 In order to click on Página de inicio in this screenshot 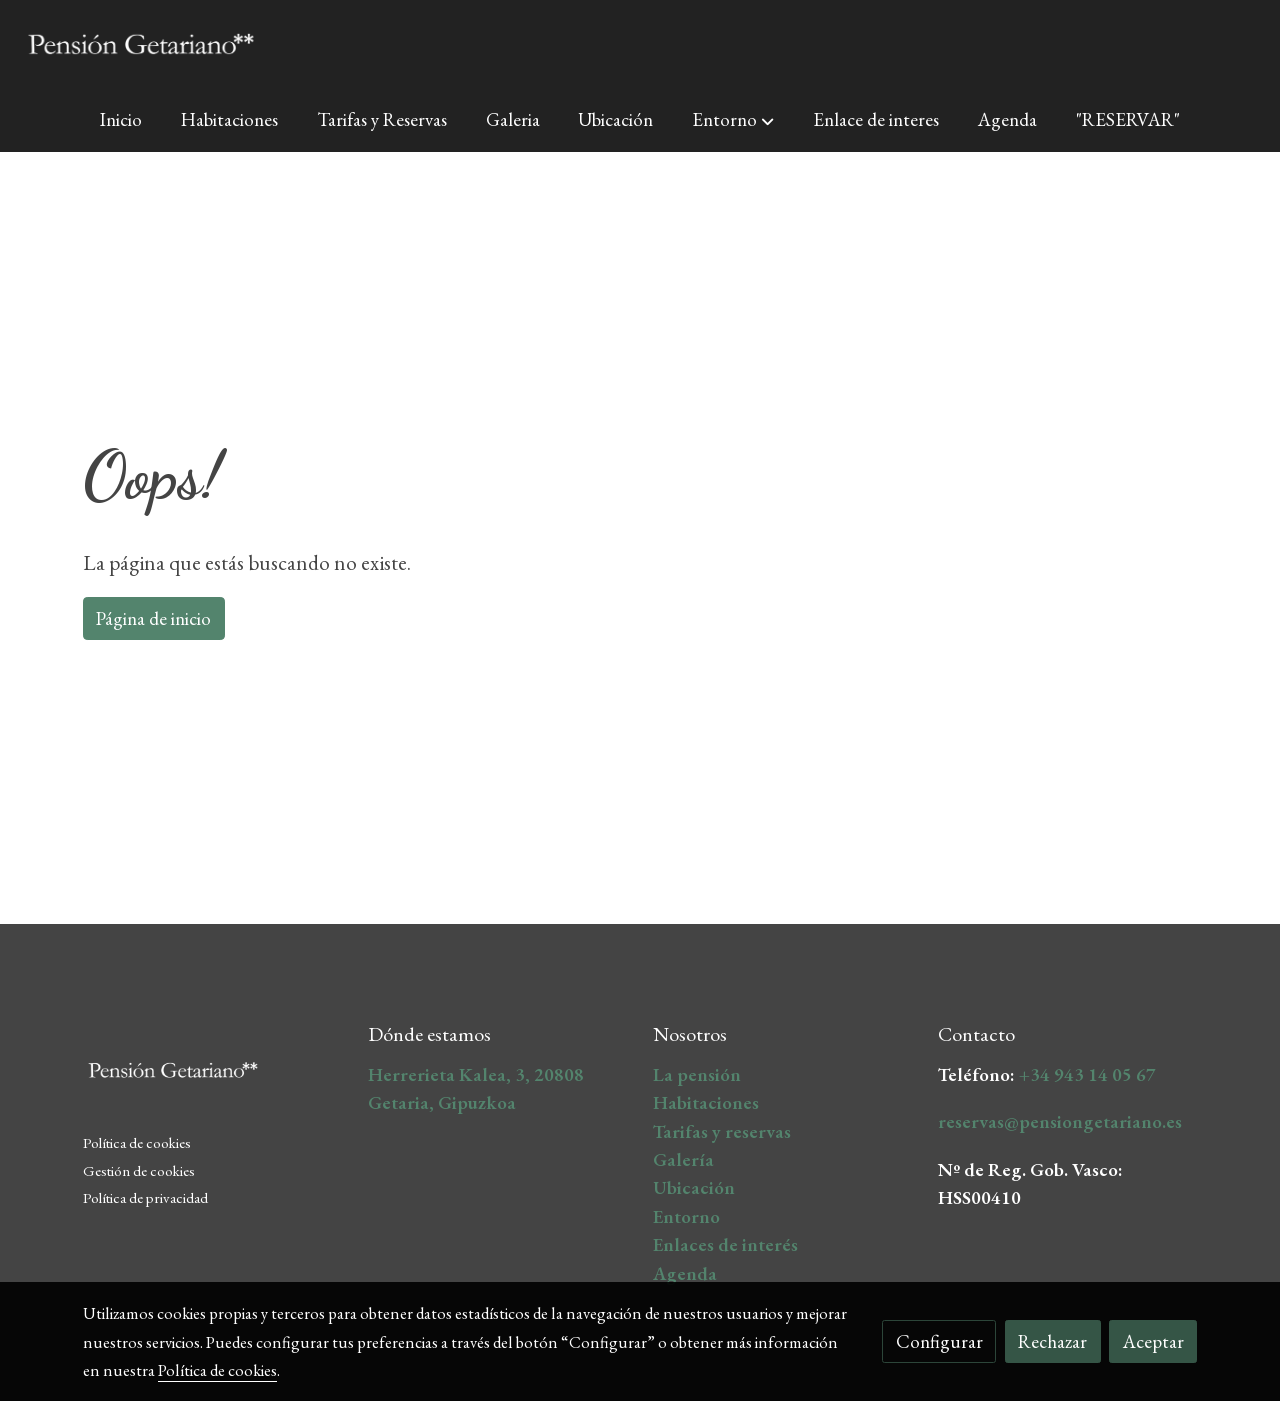, I will do `click(153, 618)`.